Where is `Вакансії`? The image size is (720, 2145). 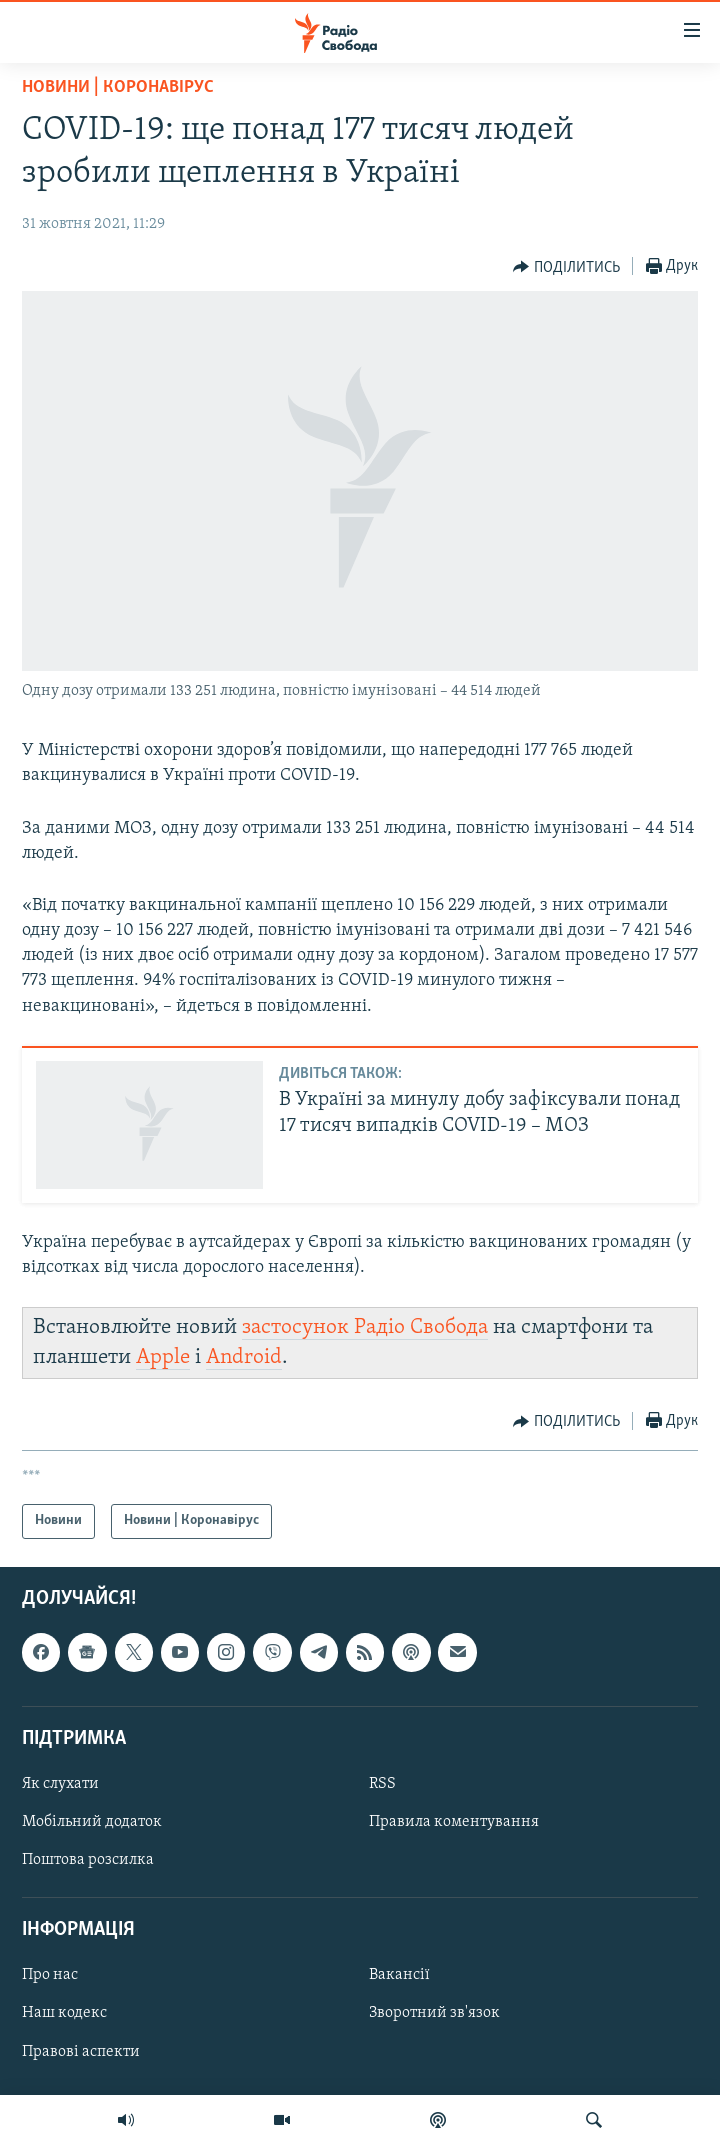
Вакансії is located at coordinates (399, 1975).